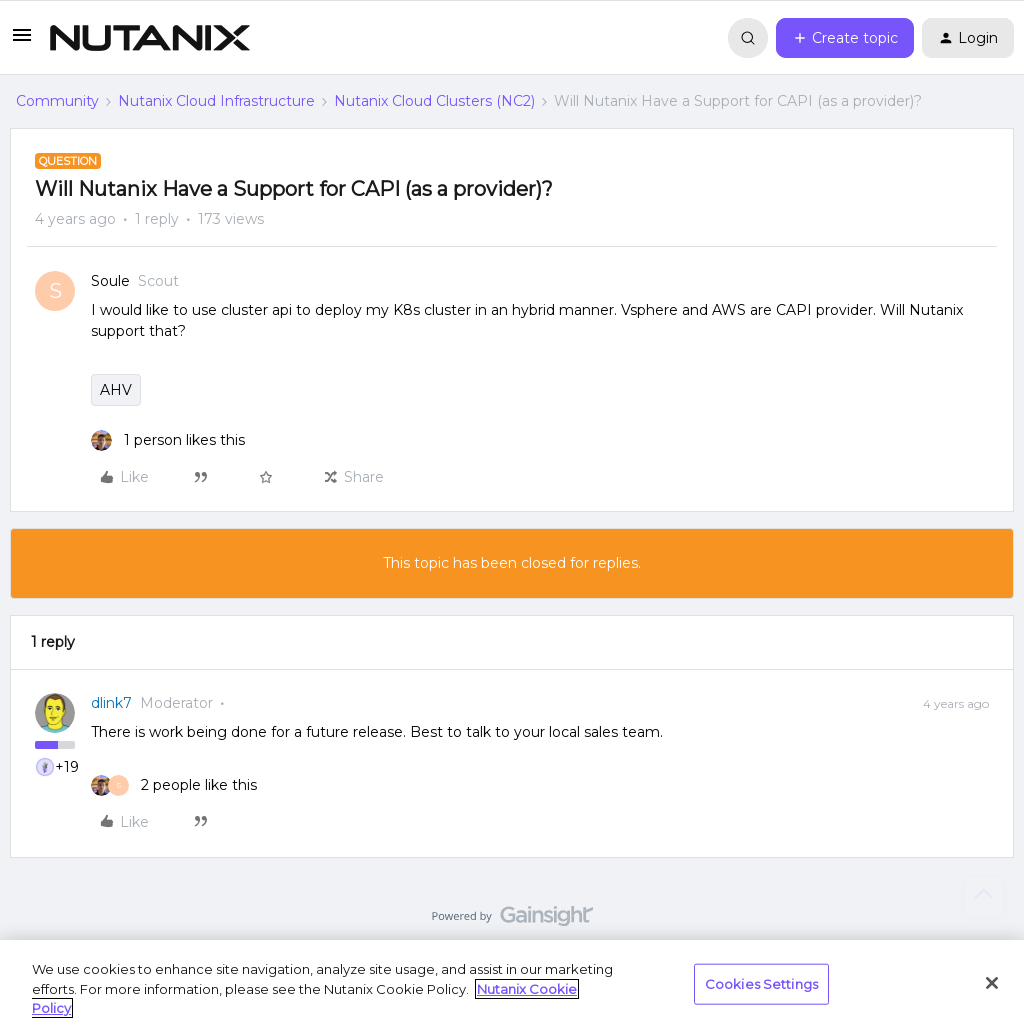 Image resolution: width=1024 pixels, height=1029 pixels. What do you see at coordinates (992, 983) in the screenshot?
I see `[Close]` at bounding box center [992, 983].